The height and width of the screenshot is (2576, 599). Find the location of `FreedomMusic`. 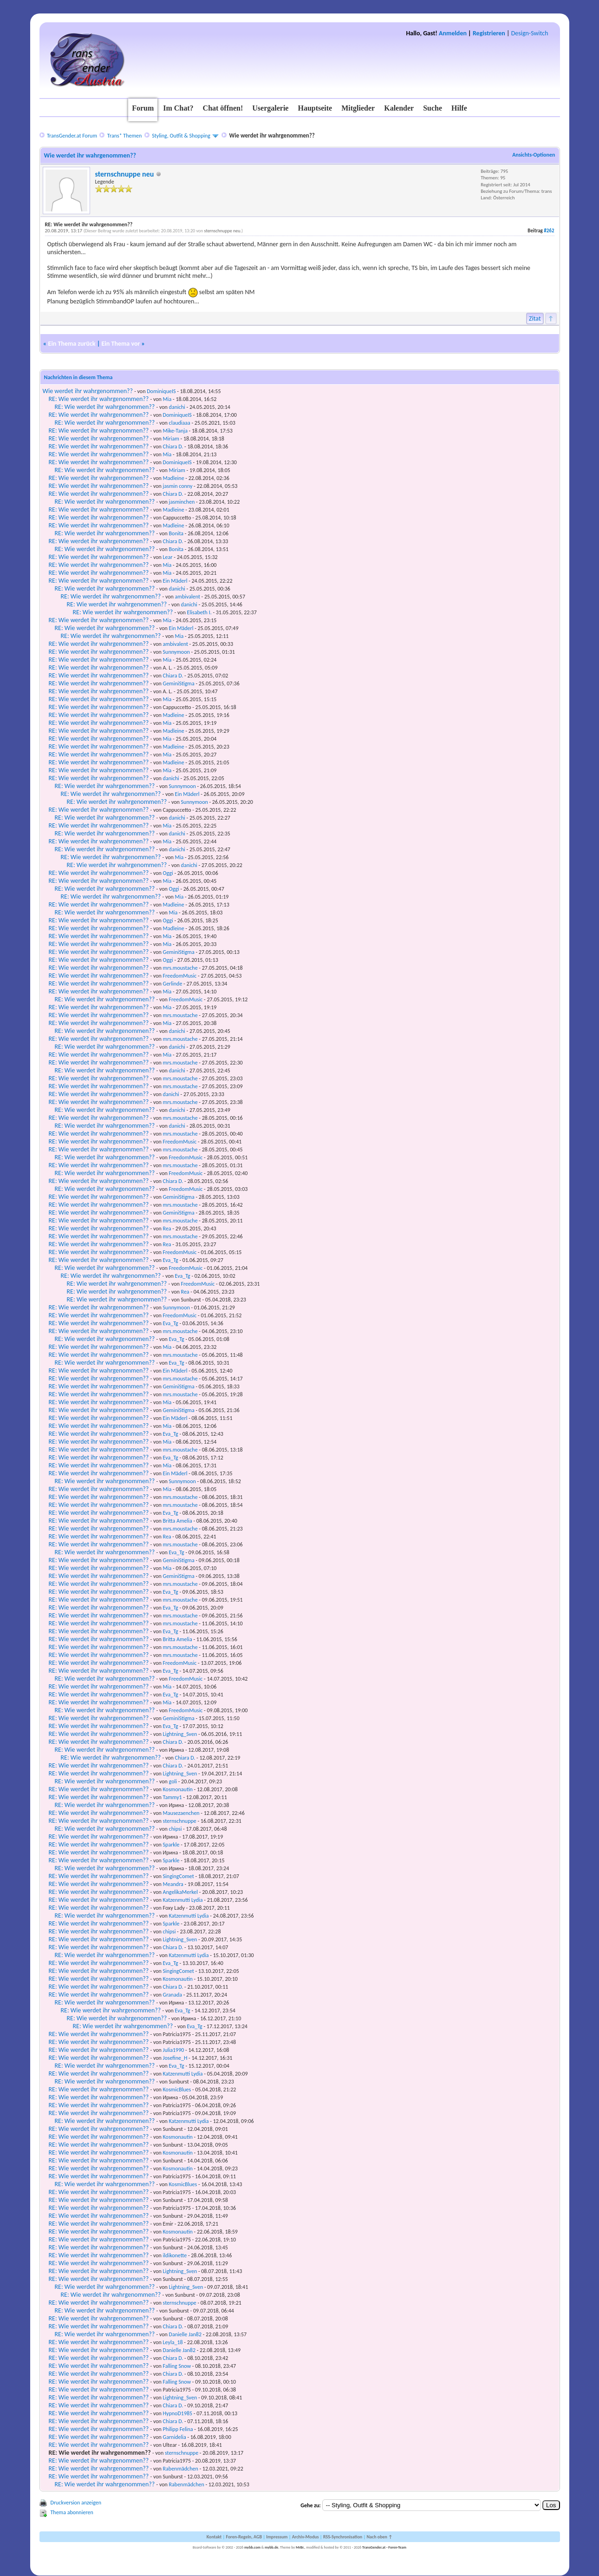

FreedomMusic is located at coordinates (180, 976).